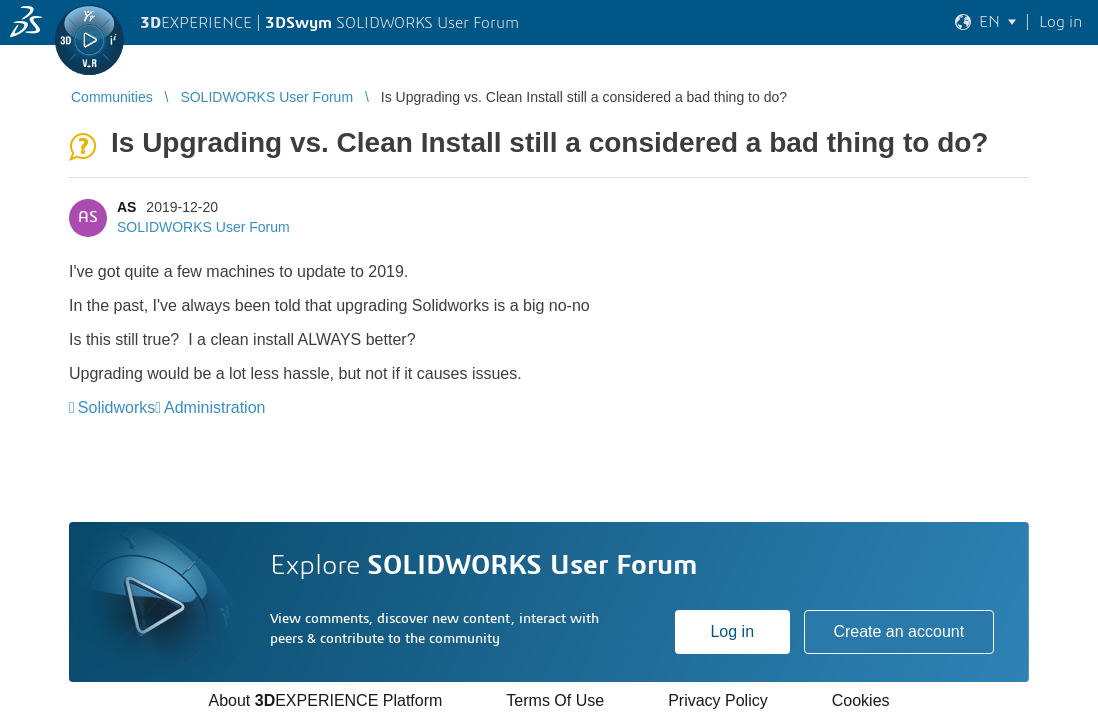 This screenshot has width=1098, height=720. Describe the element at coordinates (861, 700) in the screenshot. I see `Cookies` at that location.